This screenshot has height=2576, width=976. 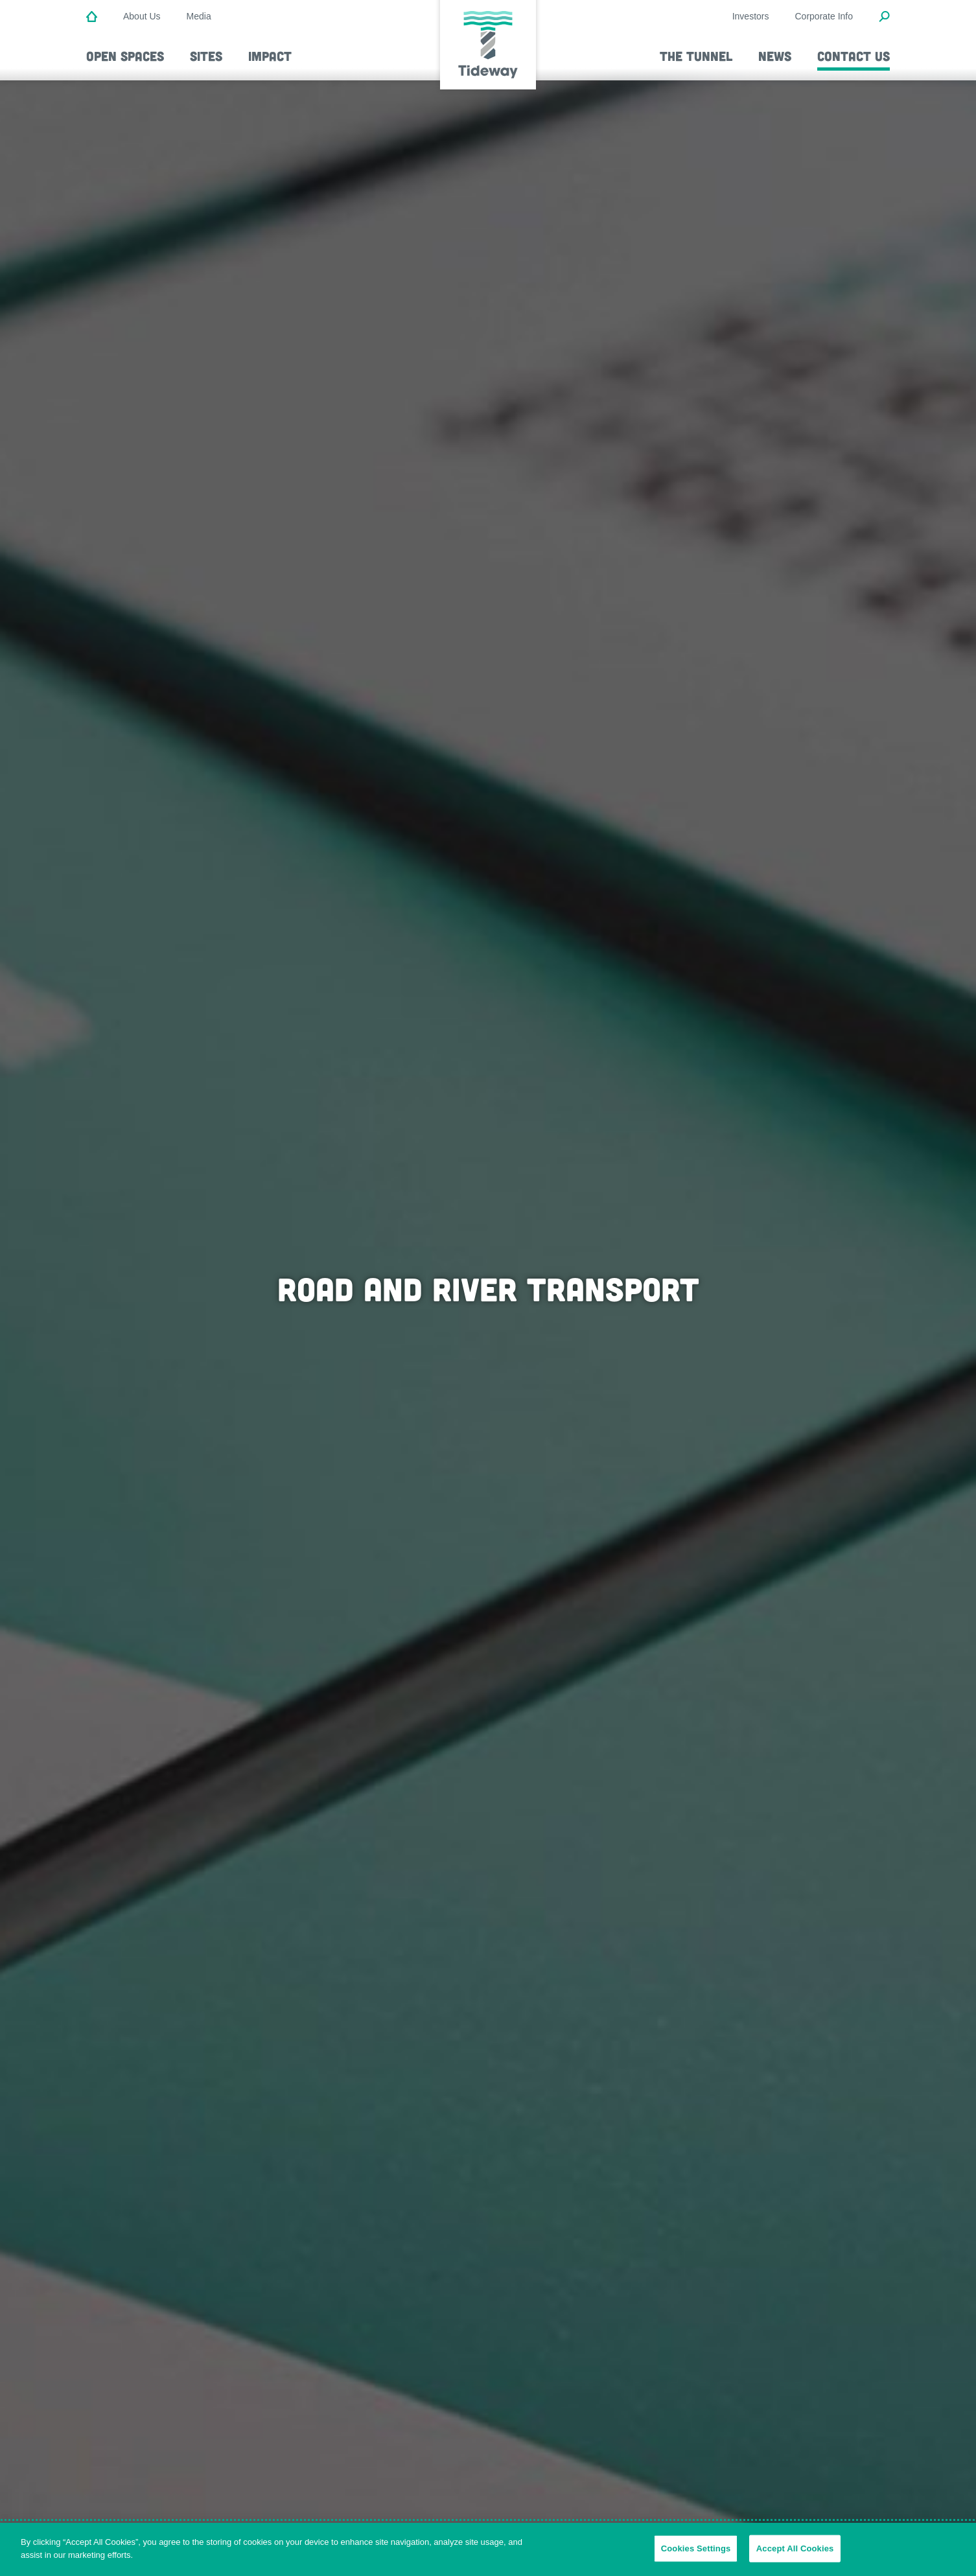 I want to click on Accept All Cookies, so click(x=795, y=2557).